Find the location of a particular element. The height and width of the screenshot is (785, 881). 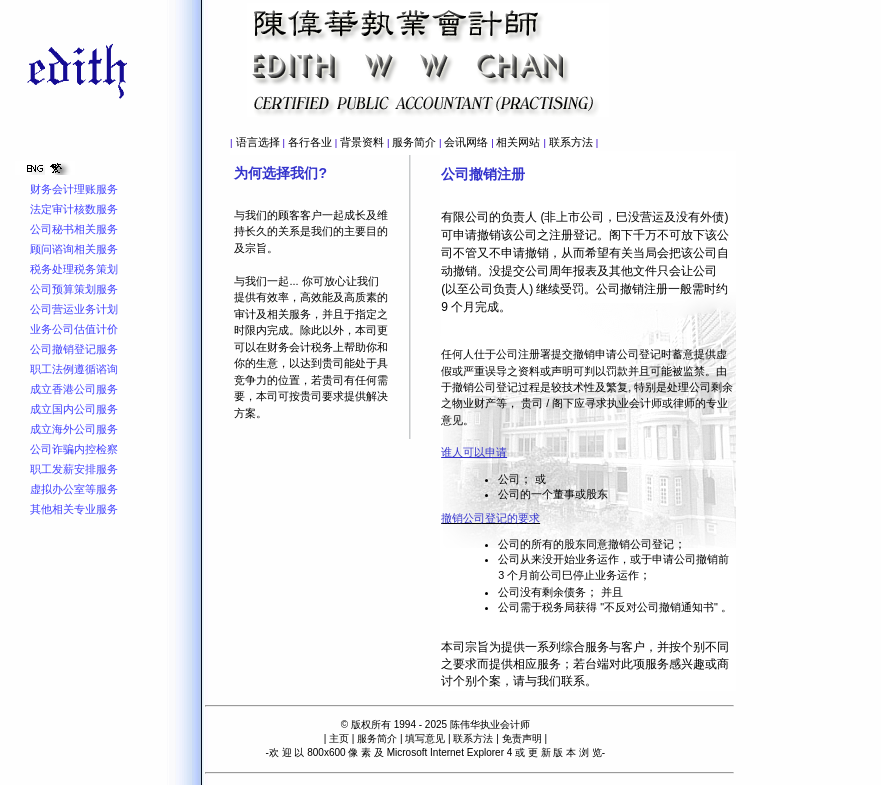

成立香港公司服务 is located at coordinates (74, 389).